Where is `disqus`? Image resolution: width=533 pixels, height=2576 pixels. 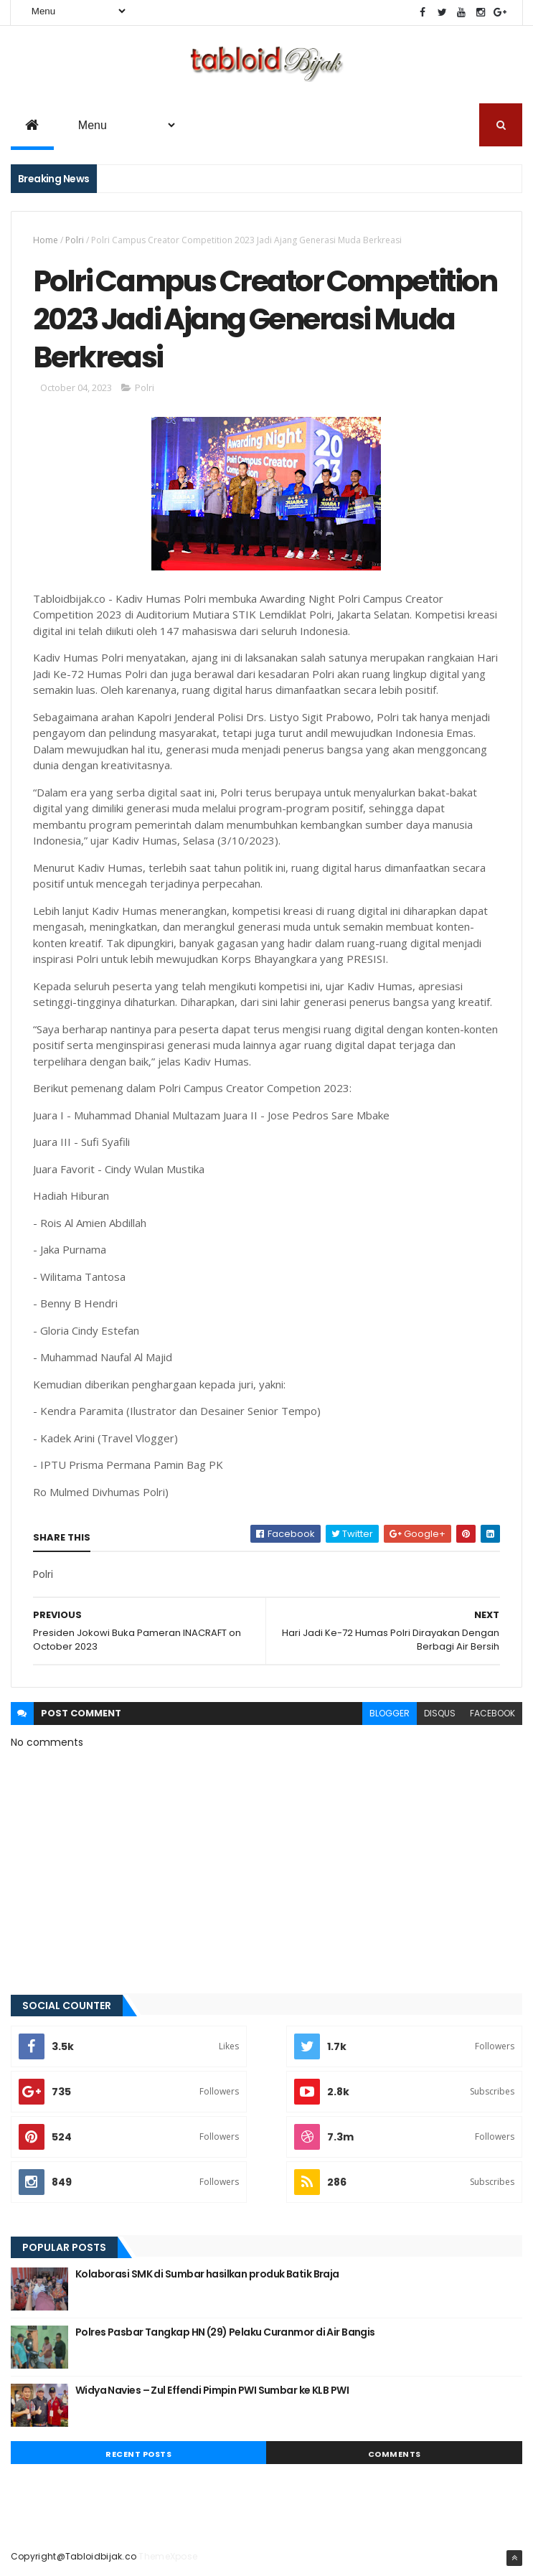 disqus is located at coordinates (440, 1713).